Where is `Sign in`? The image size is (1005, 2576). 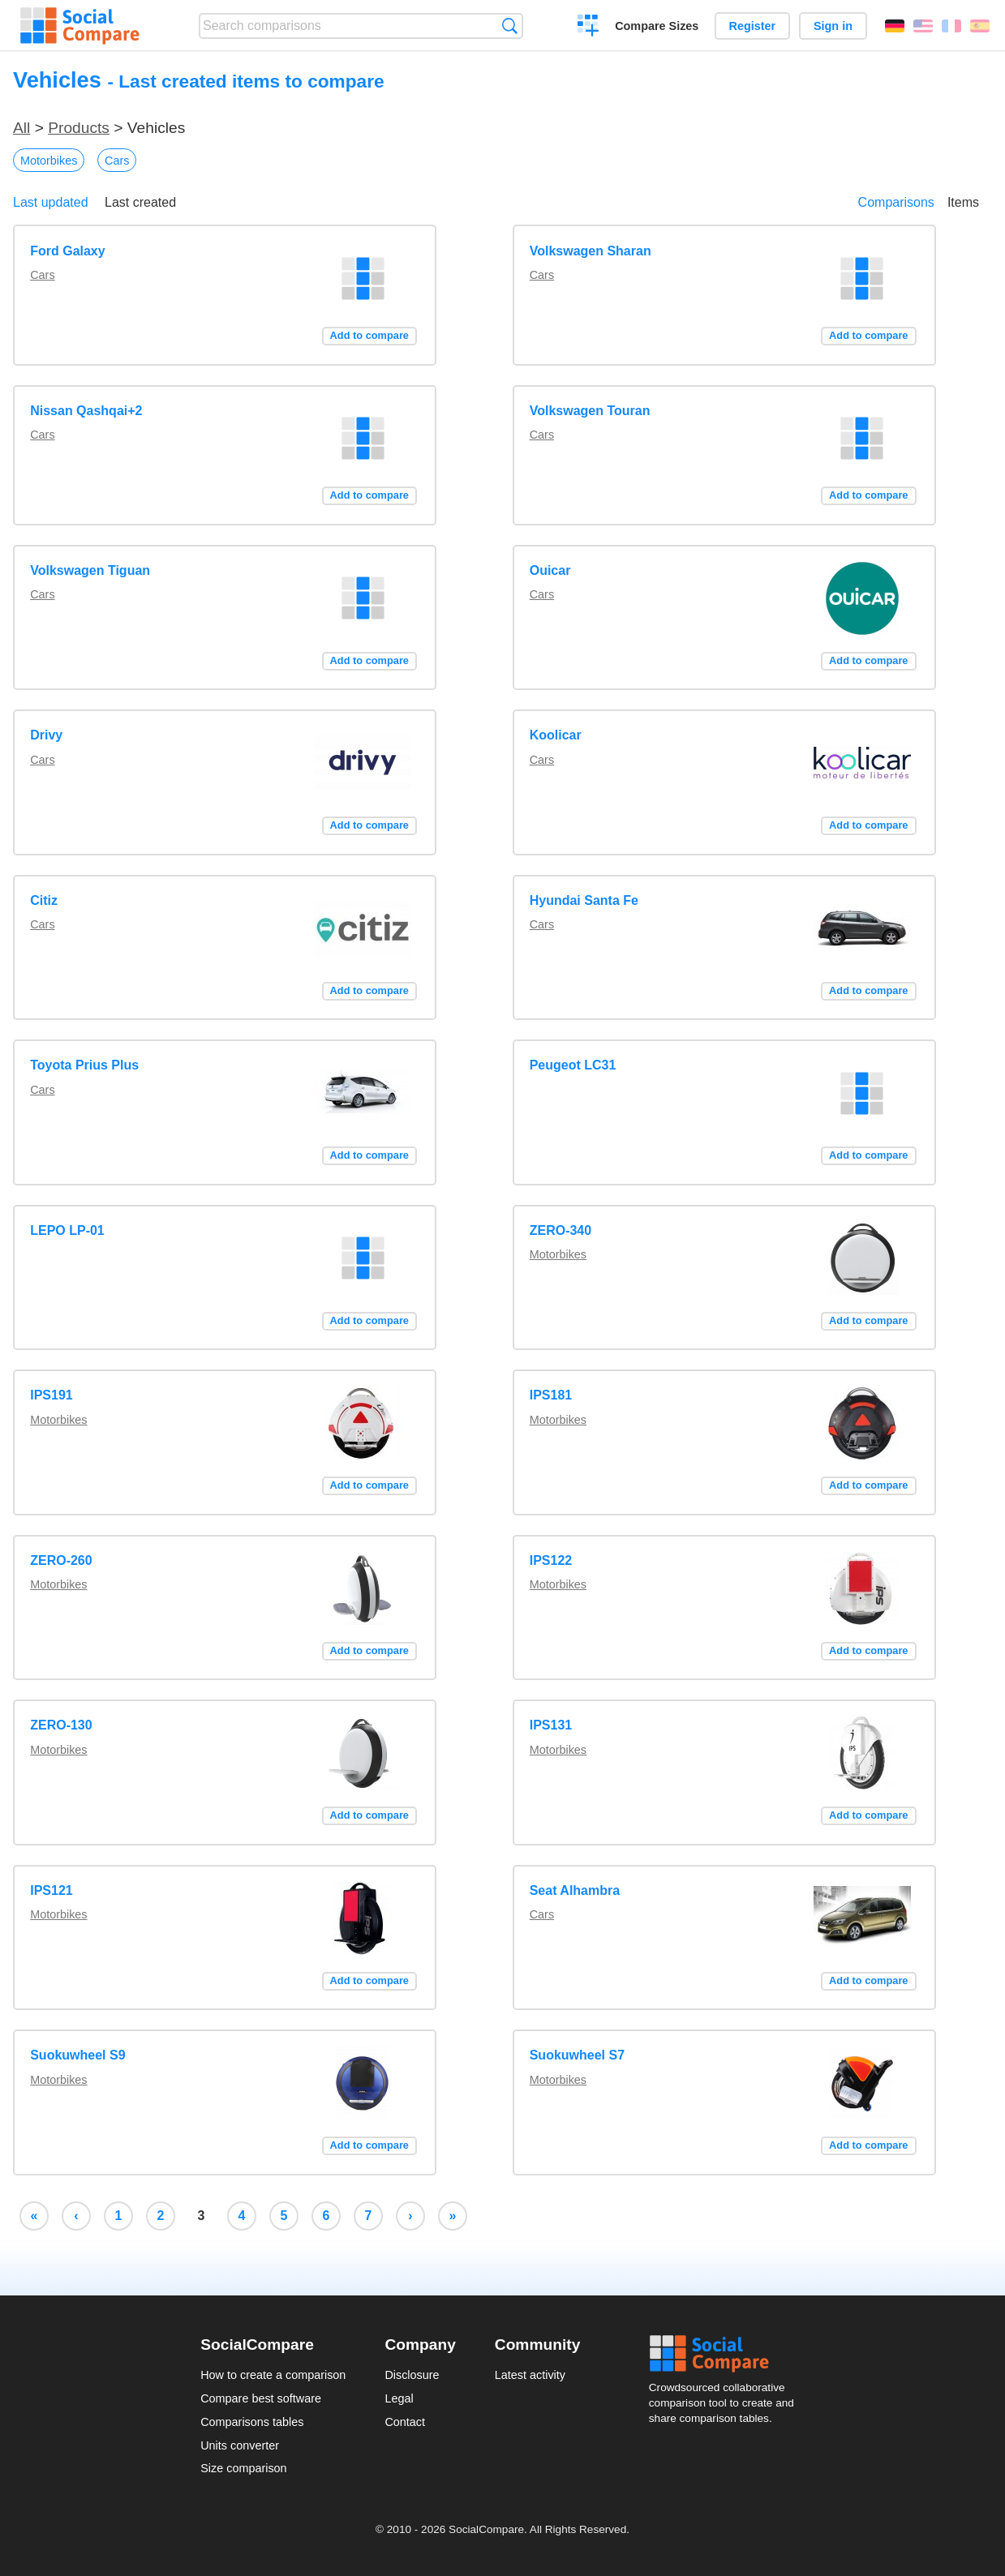 Sign in is located at coordinates (833, 25).